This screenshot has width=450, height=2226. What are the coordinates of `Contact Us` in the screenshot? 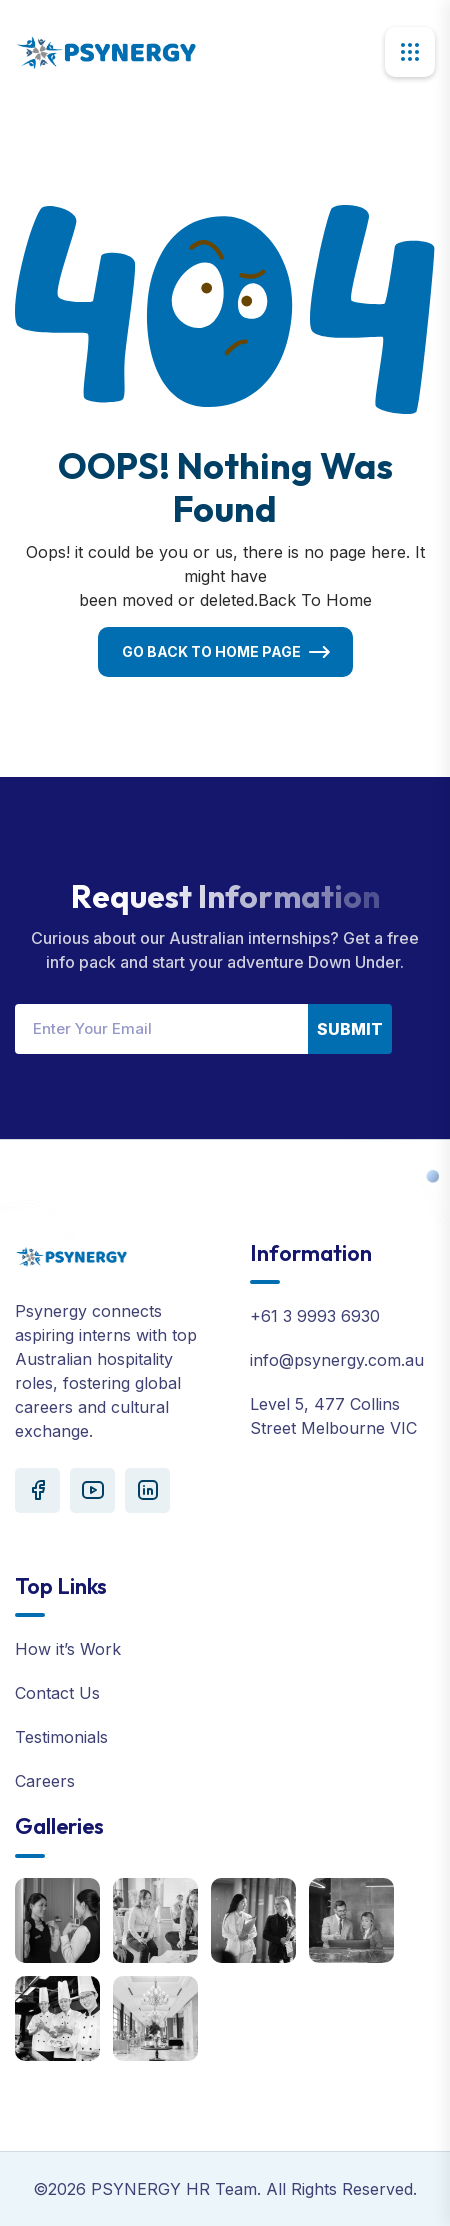 It's located at (57, 1693).